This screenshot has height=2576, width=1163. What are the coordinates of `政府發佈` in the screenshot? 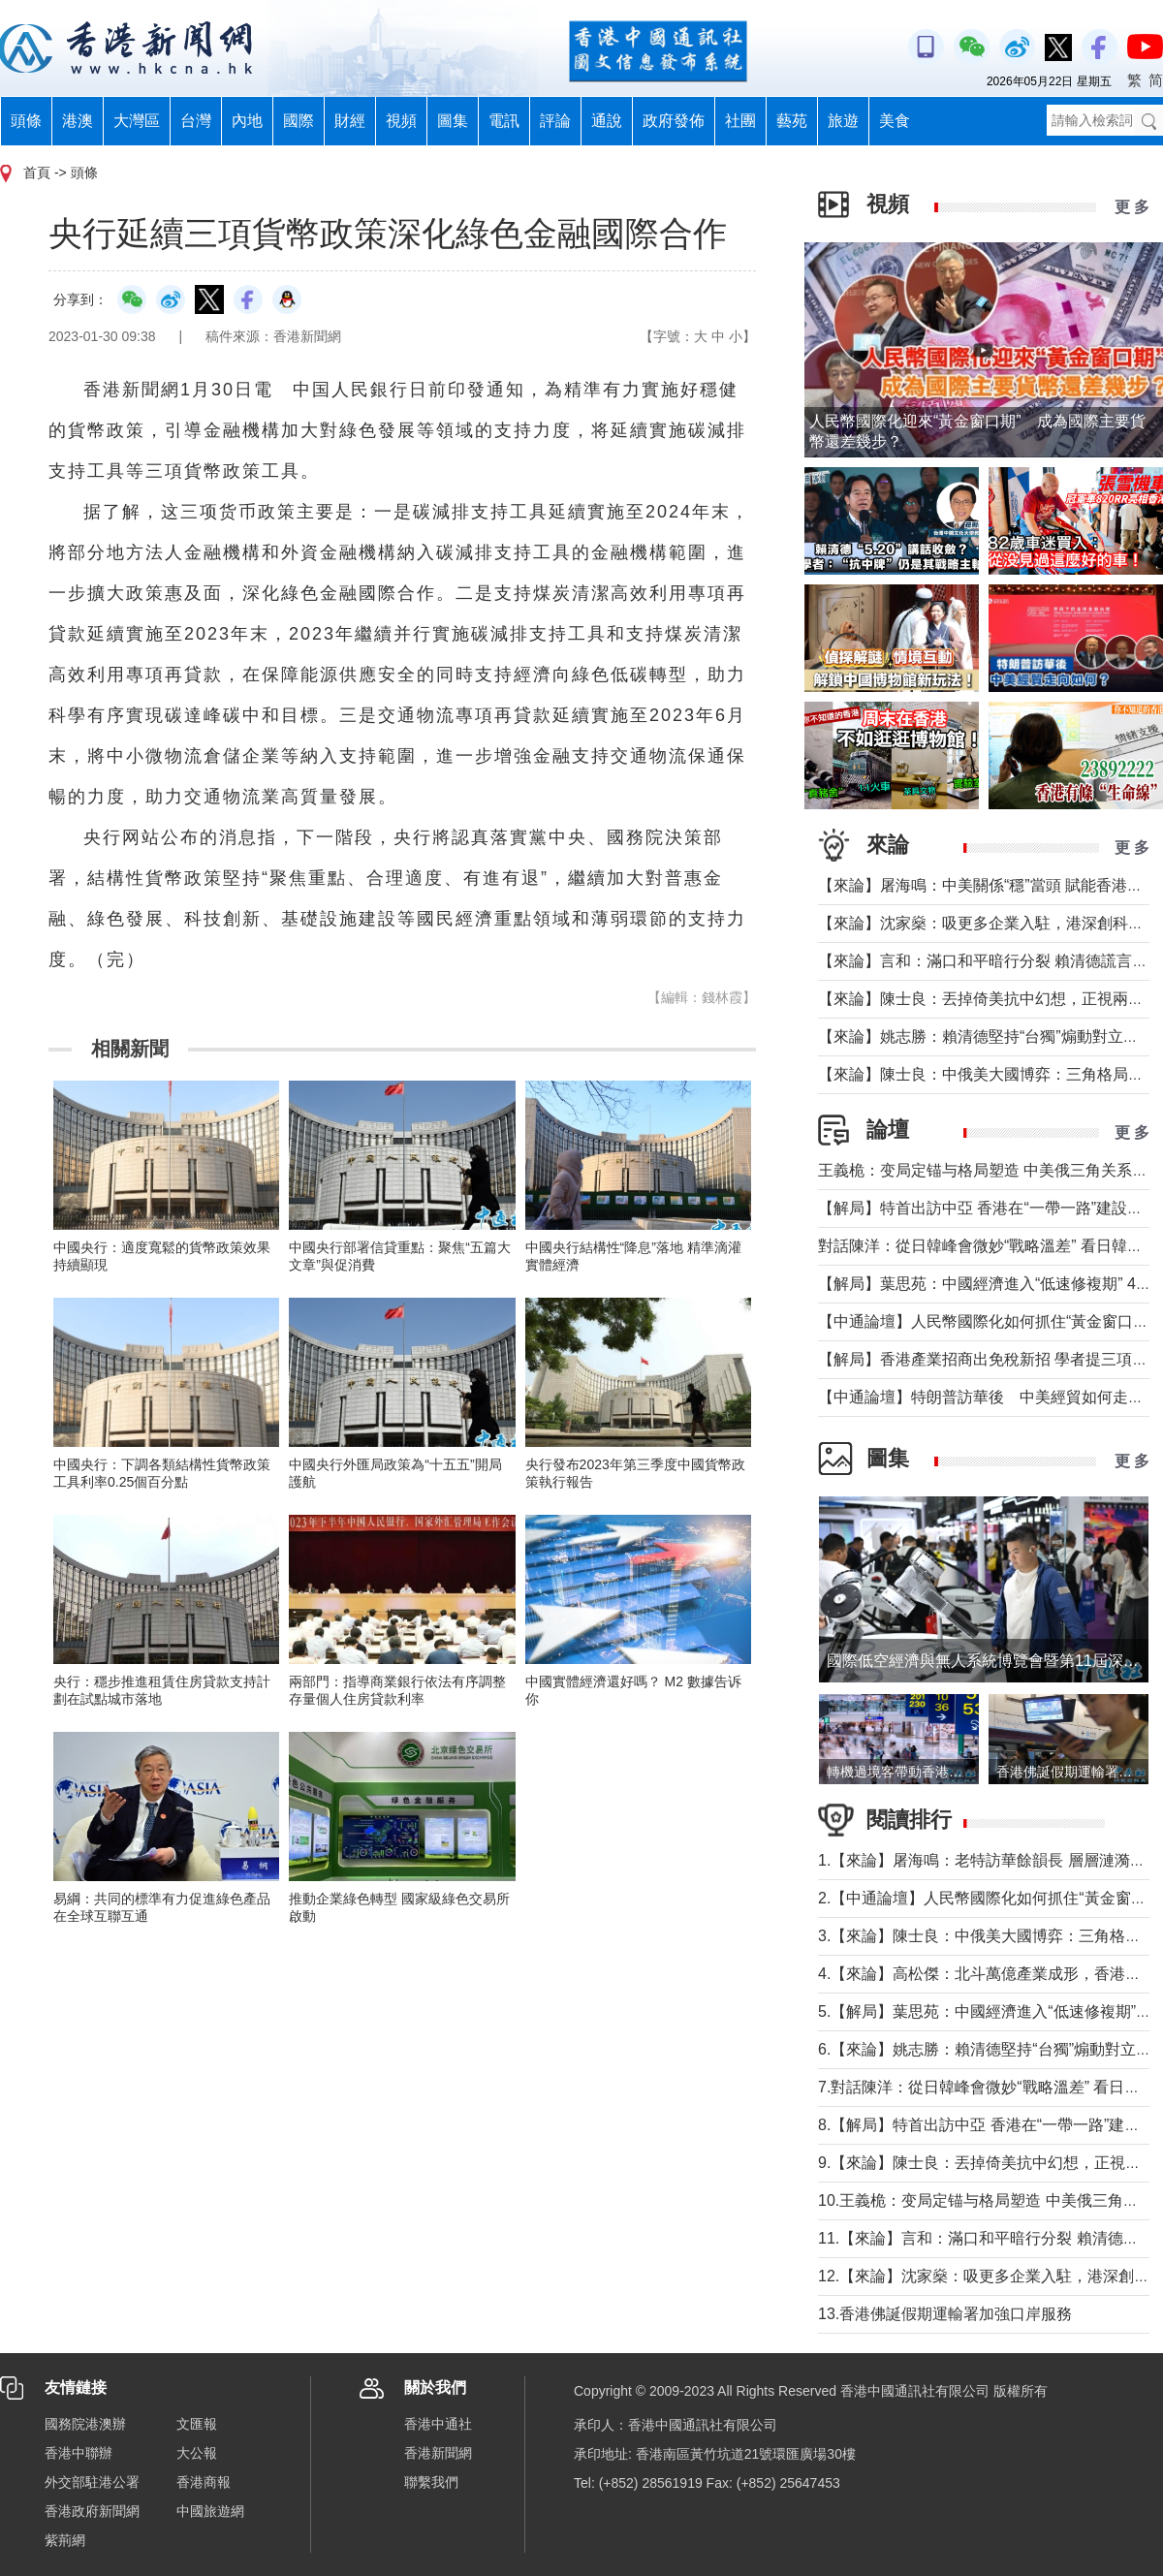 It's located at (674, 120).